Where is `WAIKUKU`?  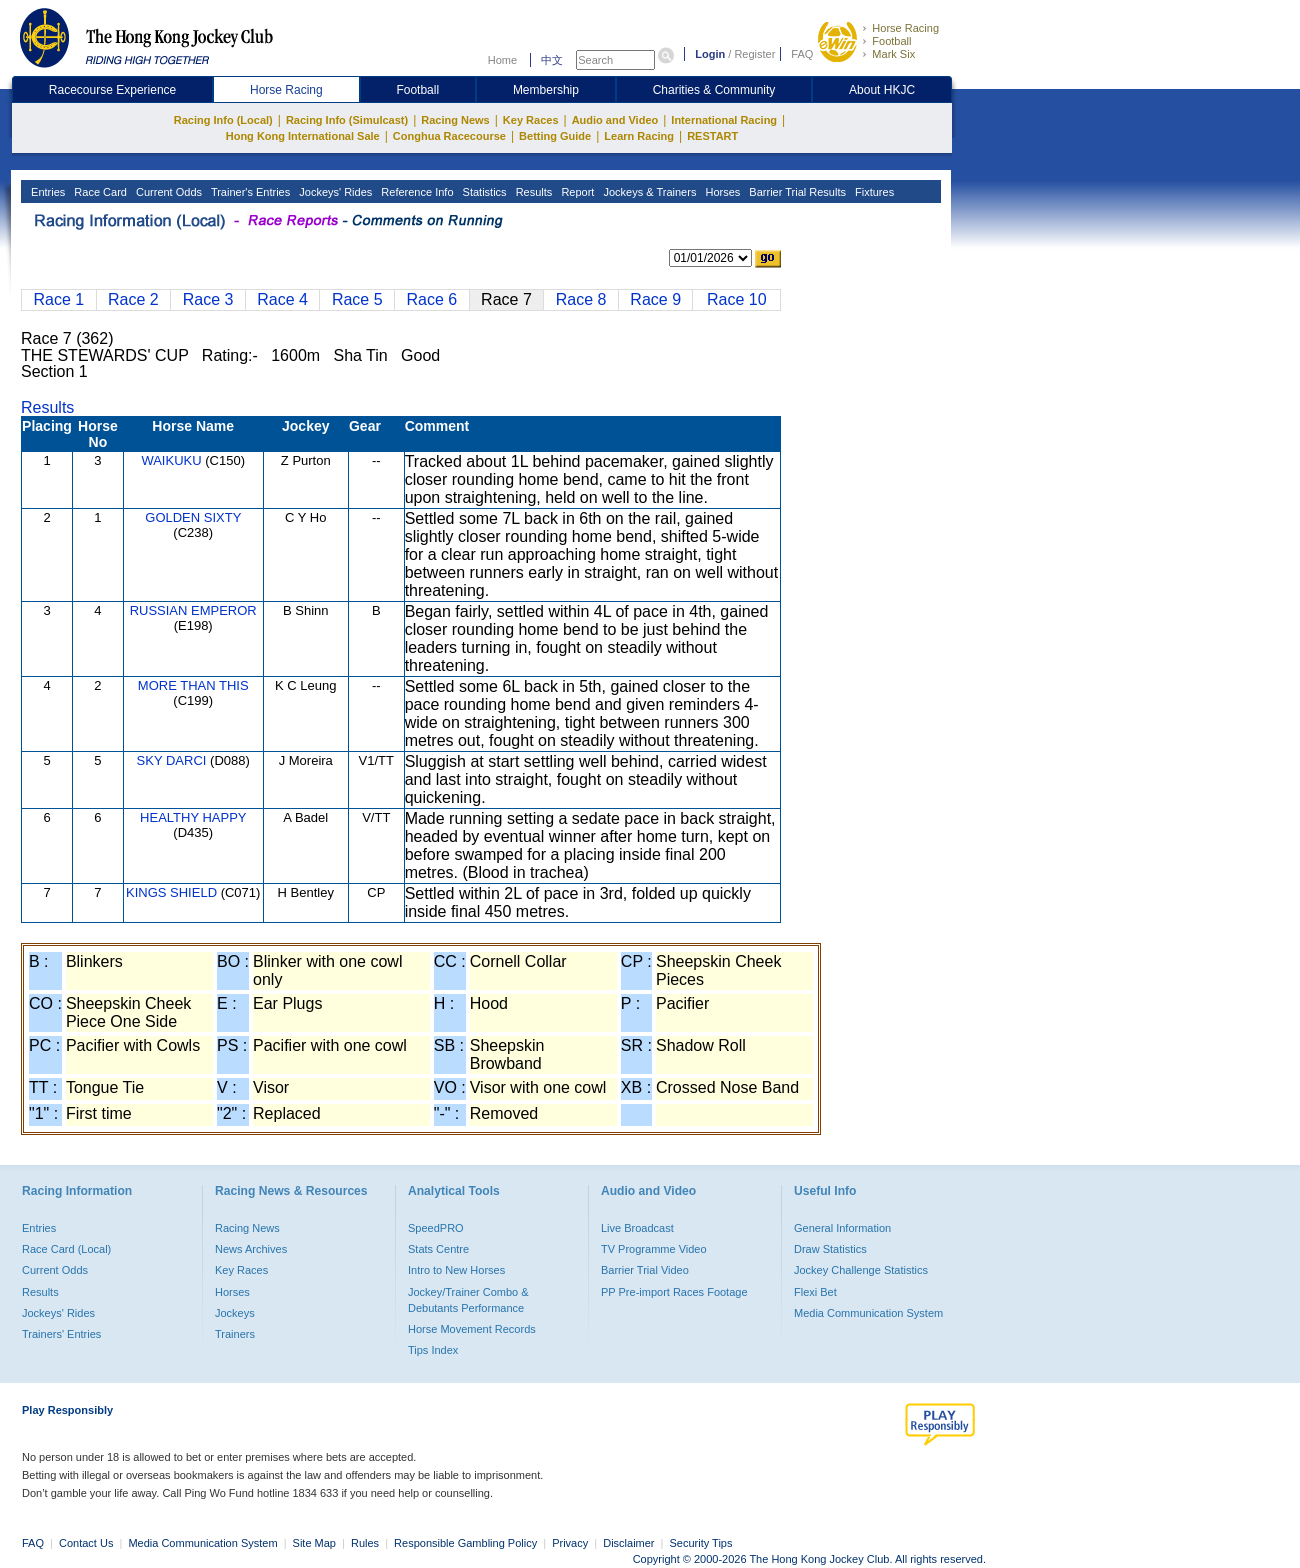
WAIKUKU is located at coordinates (171, 460).